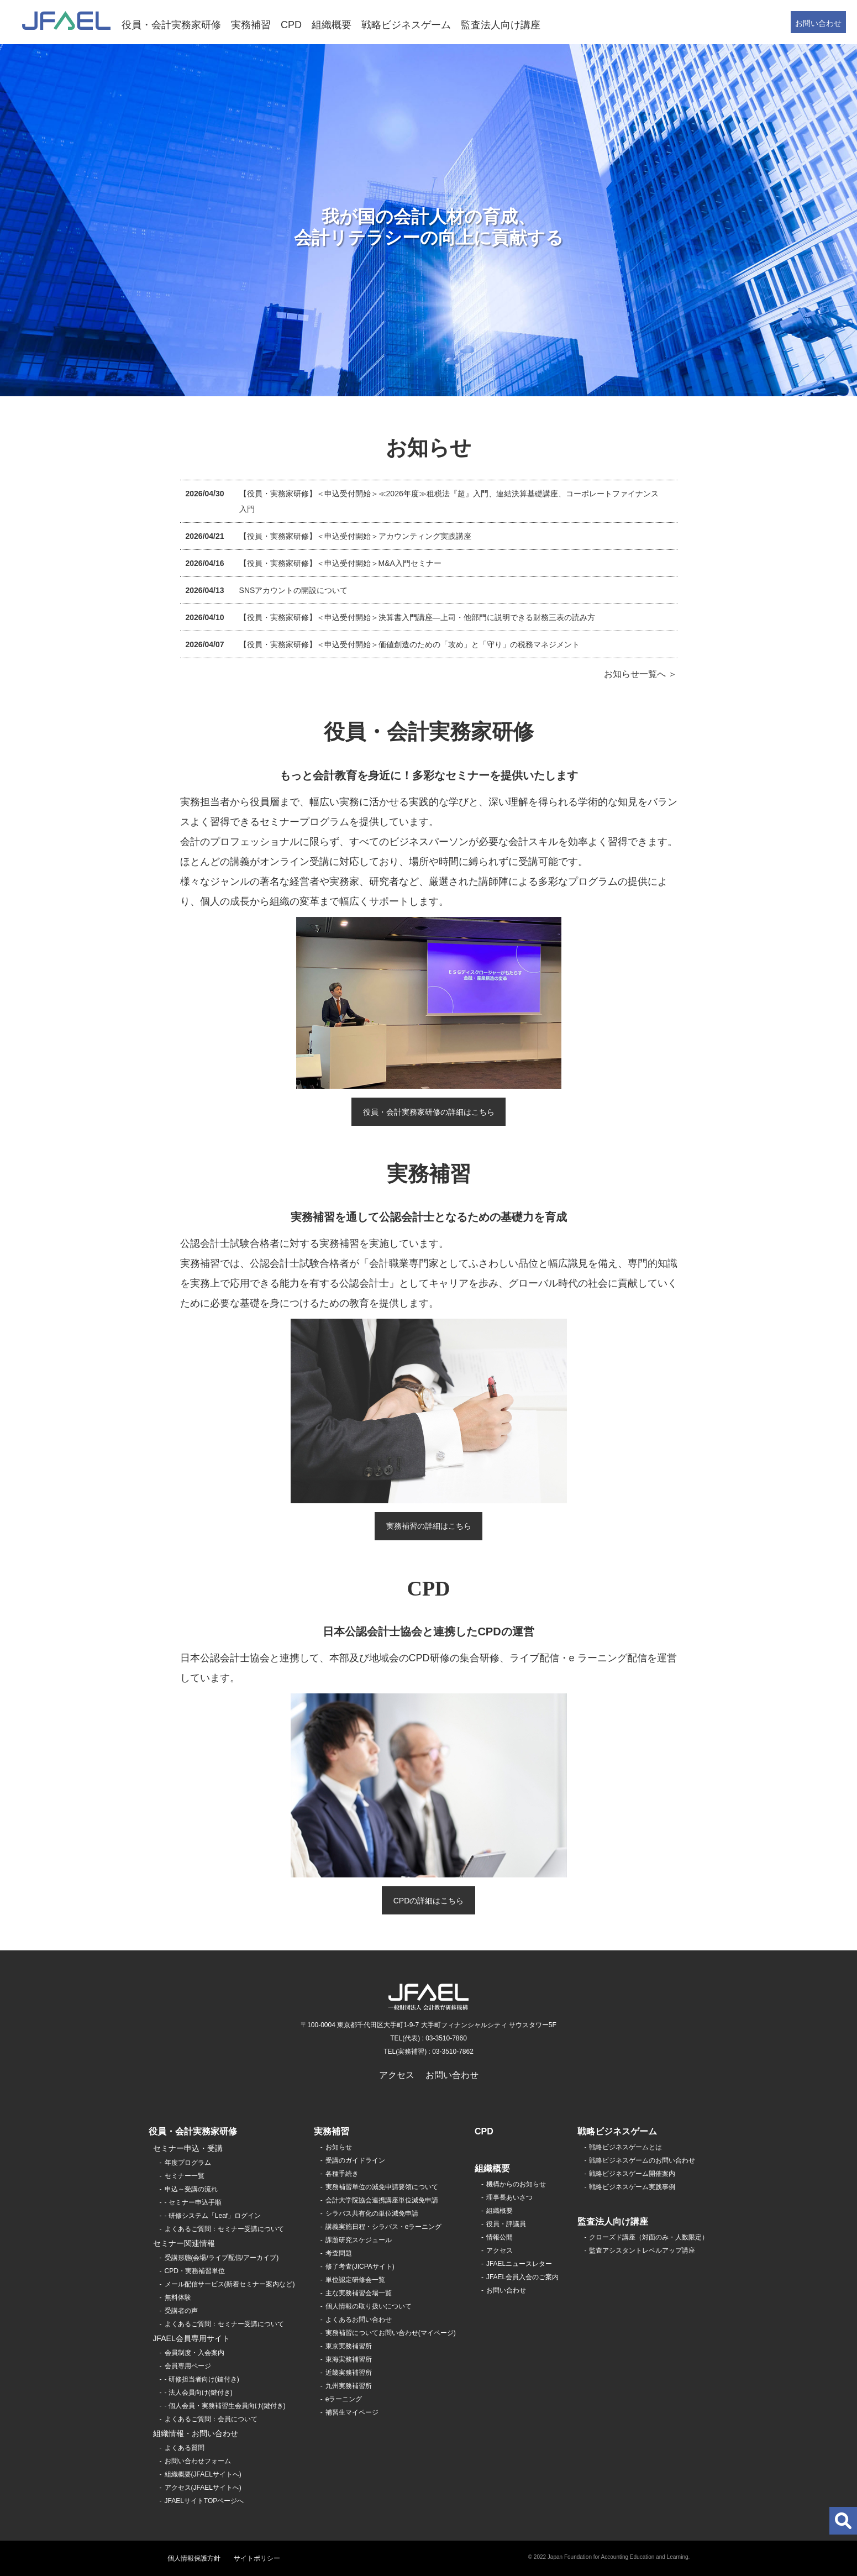  I want to click on よくあるご質問：セミナー受講について, so click(224, 2229).